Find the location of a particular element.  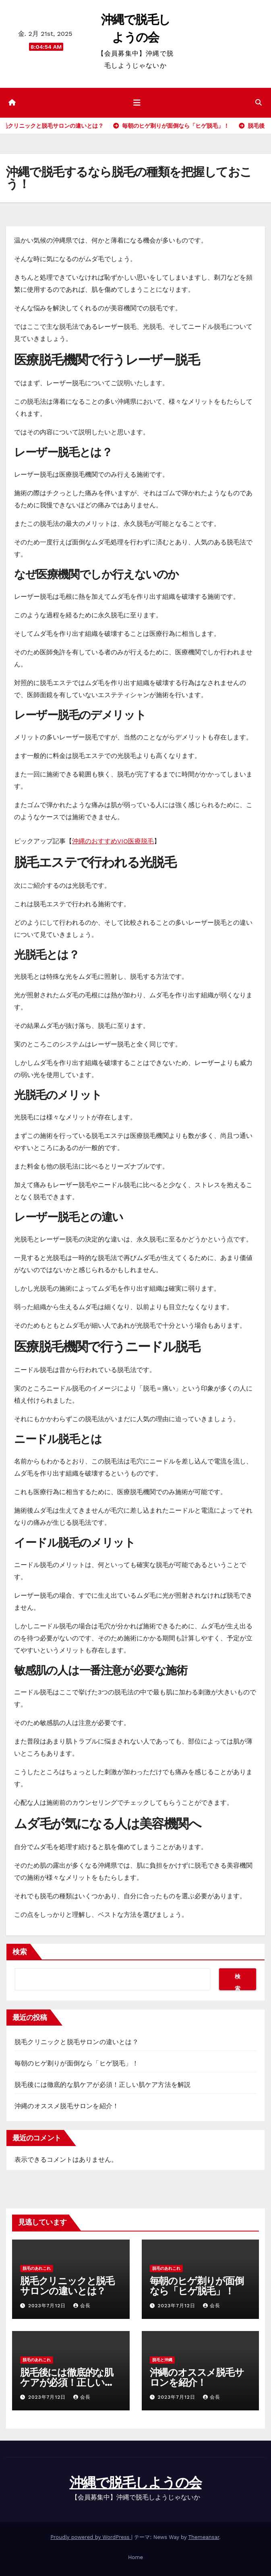

脱毛のあれこれ is located at coordinates (37, 2268).